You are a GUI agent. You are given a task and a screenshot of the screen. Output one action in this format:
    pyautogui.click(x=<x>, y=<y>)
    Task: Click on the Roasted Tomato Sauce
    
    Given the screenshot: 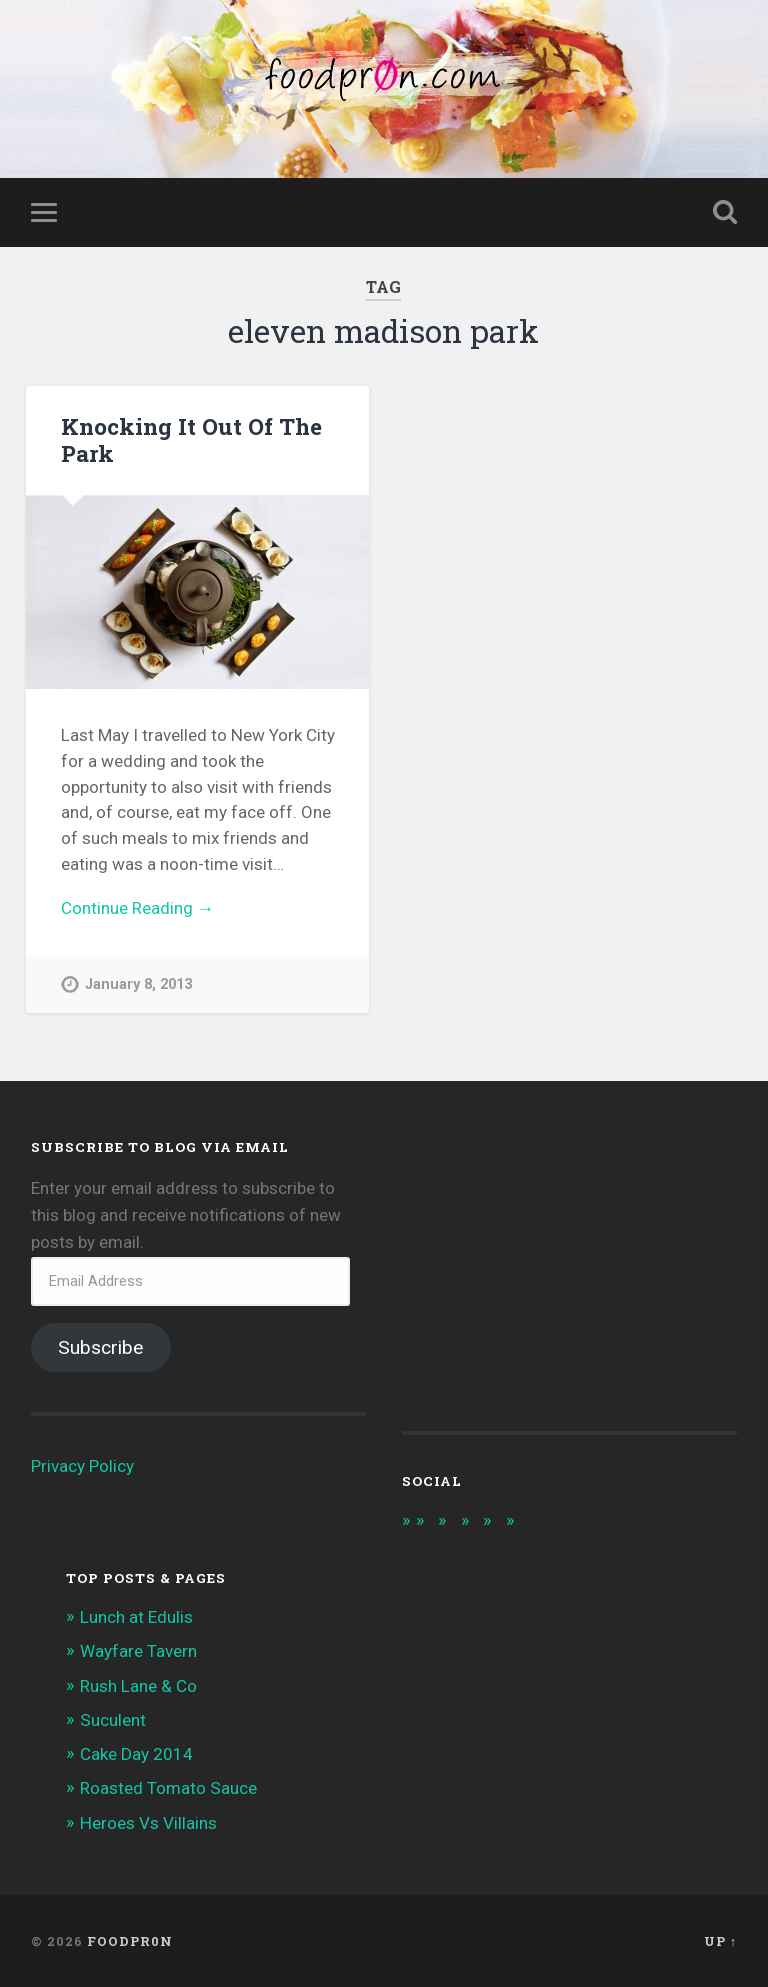 What is the action you would take?
    pyautogui.click(x=168, y=1788)
    